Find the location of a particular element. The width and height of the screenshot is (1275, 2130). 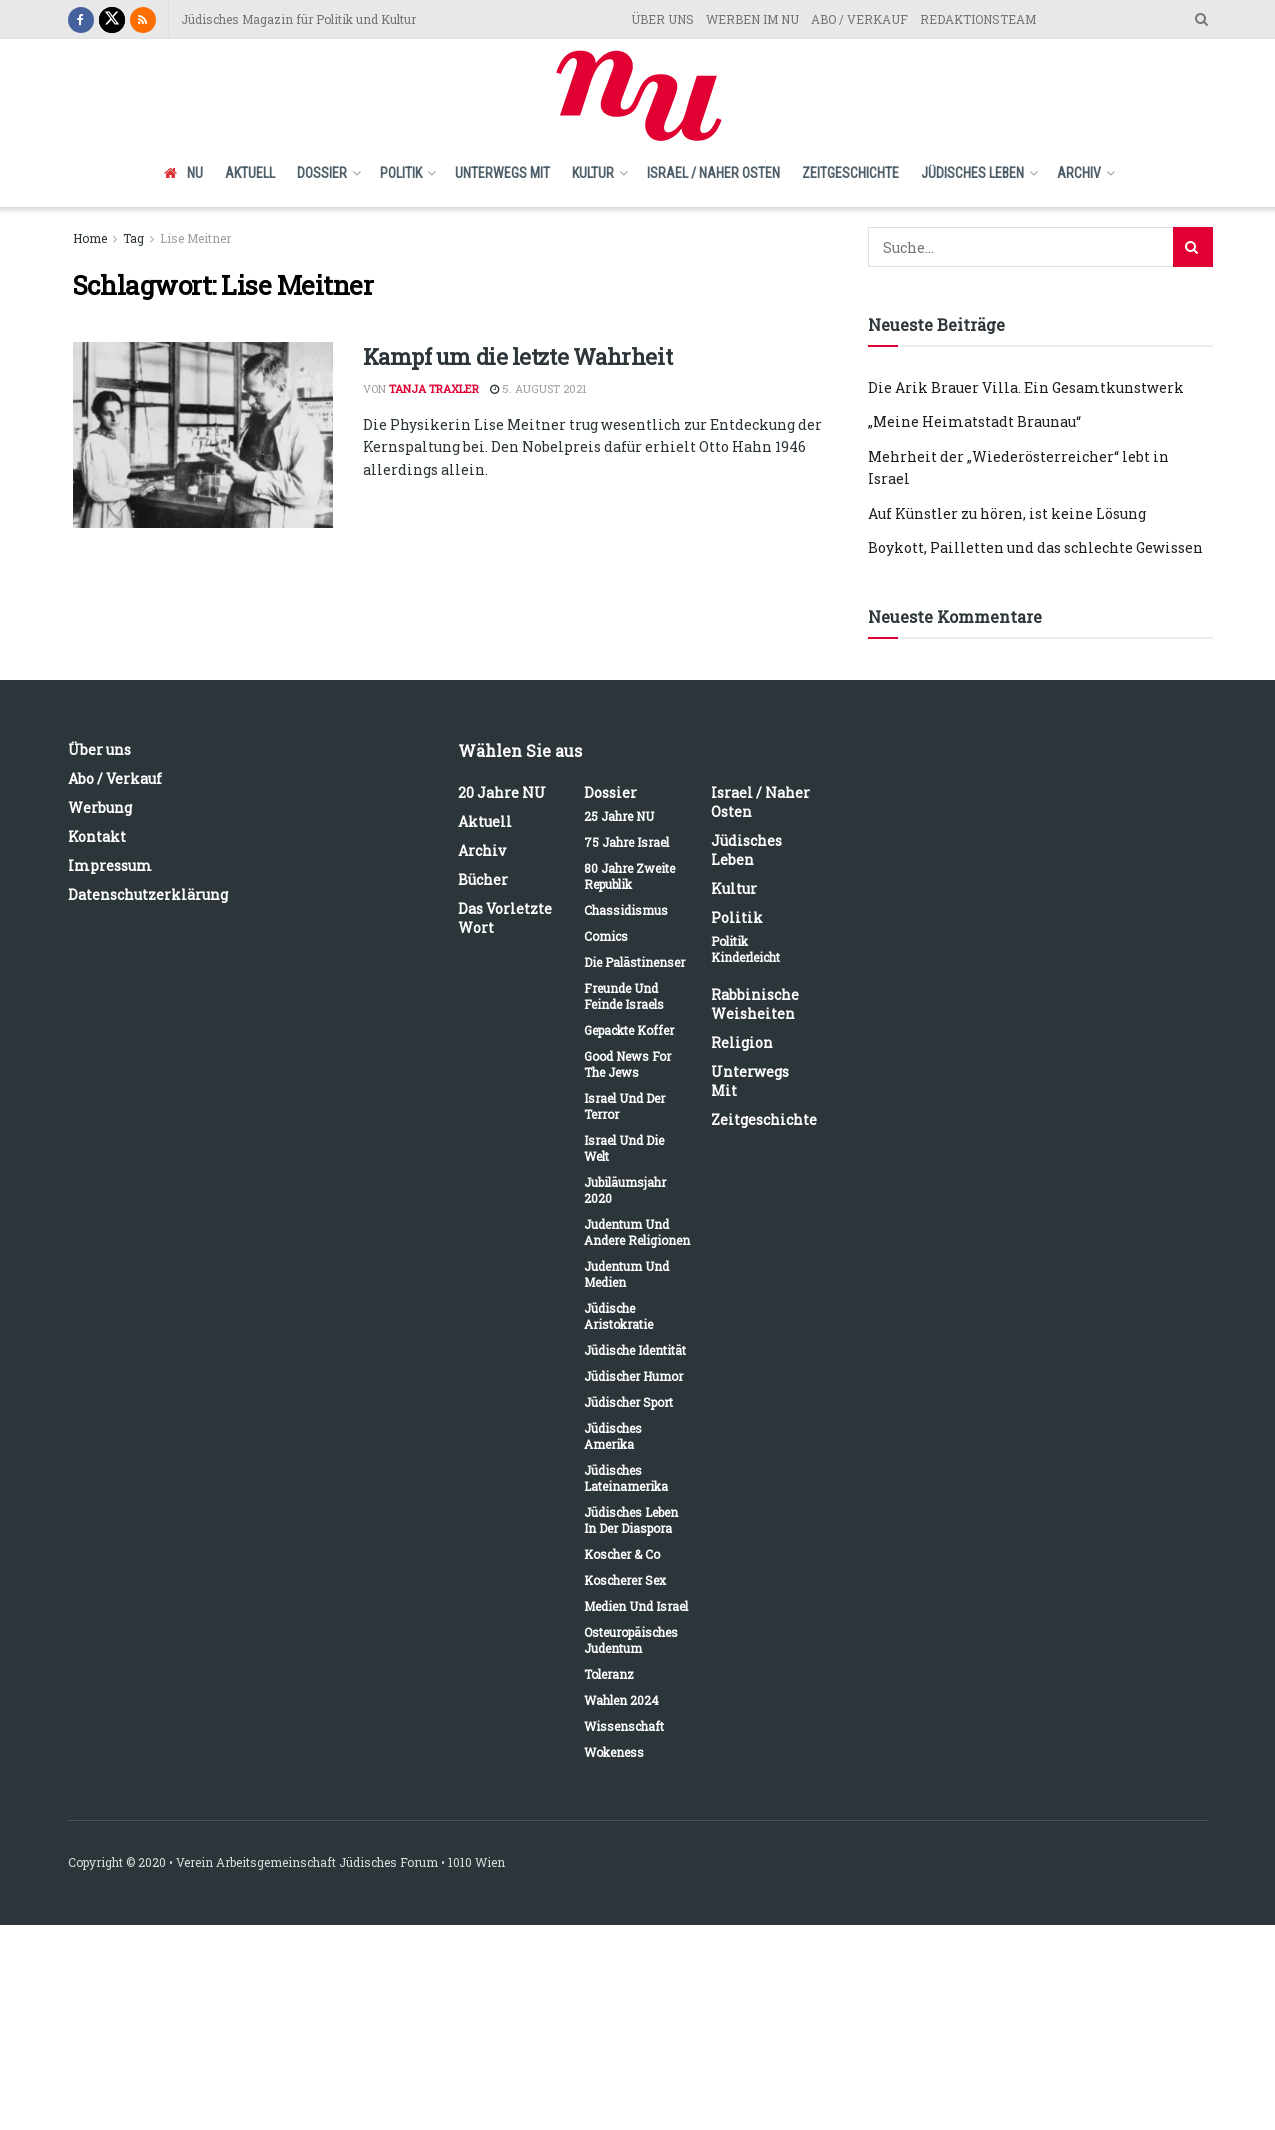

Rabbinische Weisheiten is located at coordinates (755, 1004).